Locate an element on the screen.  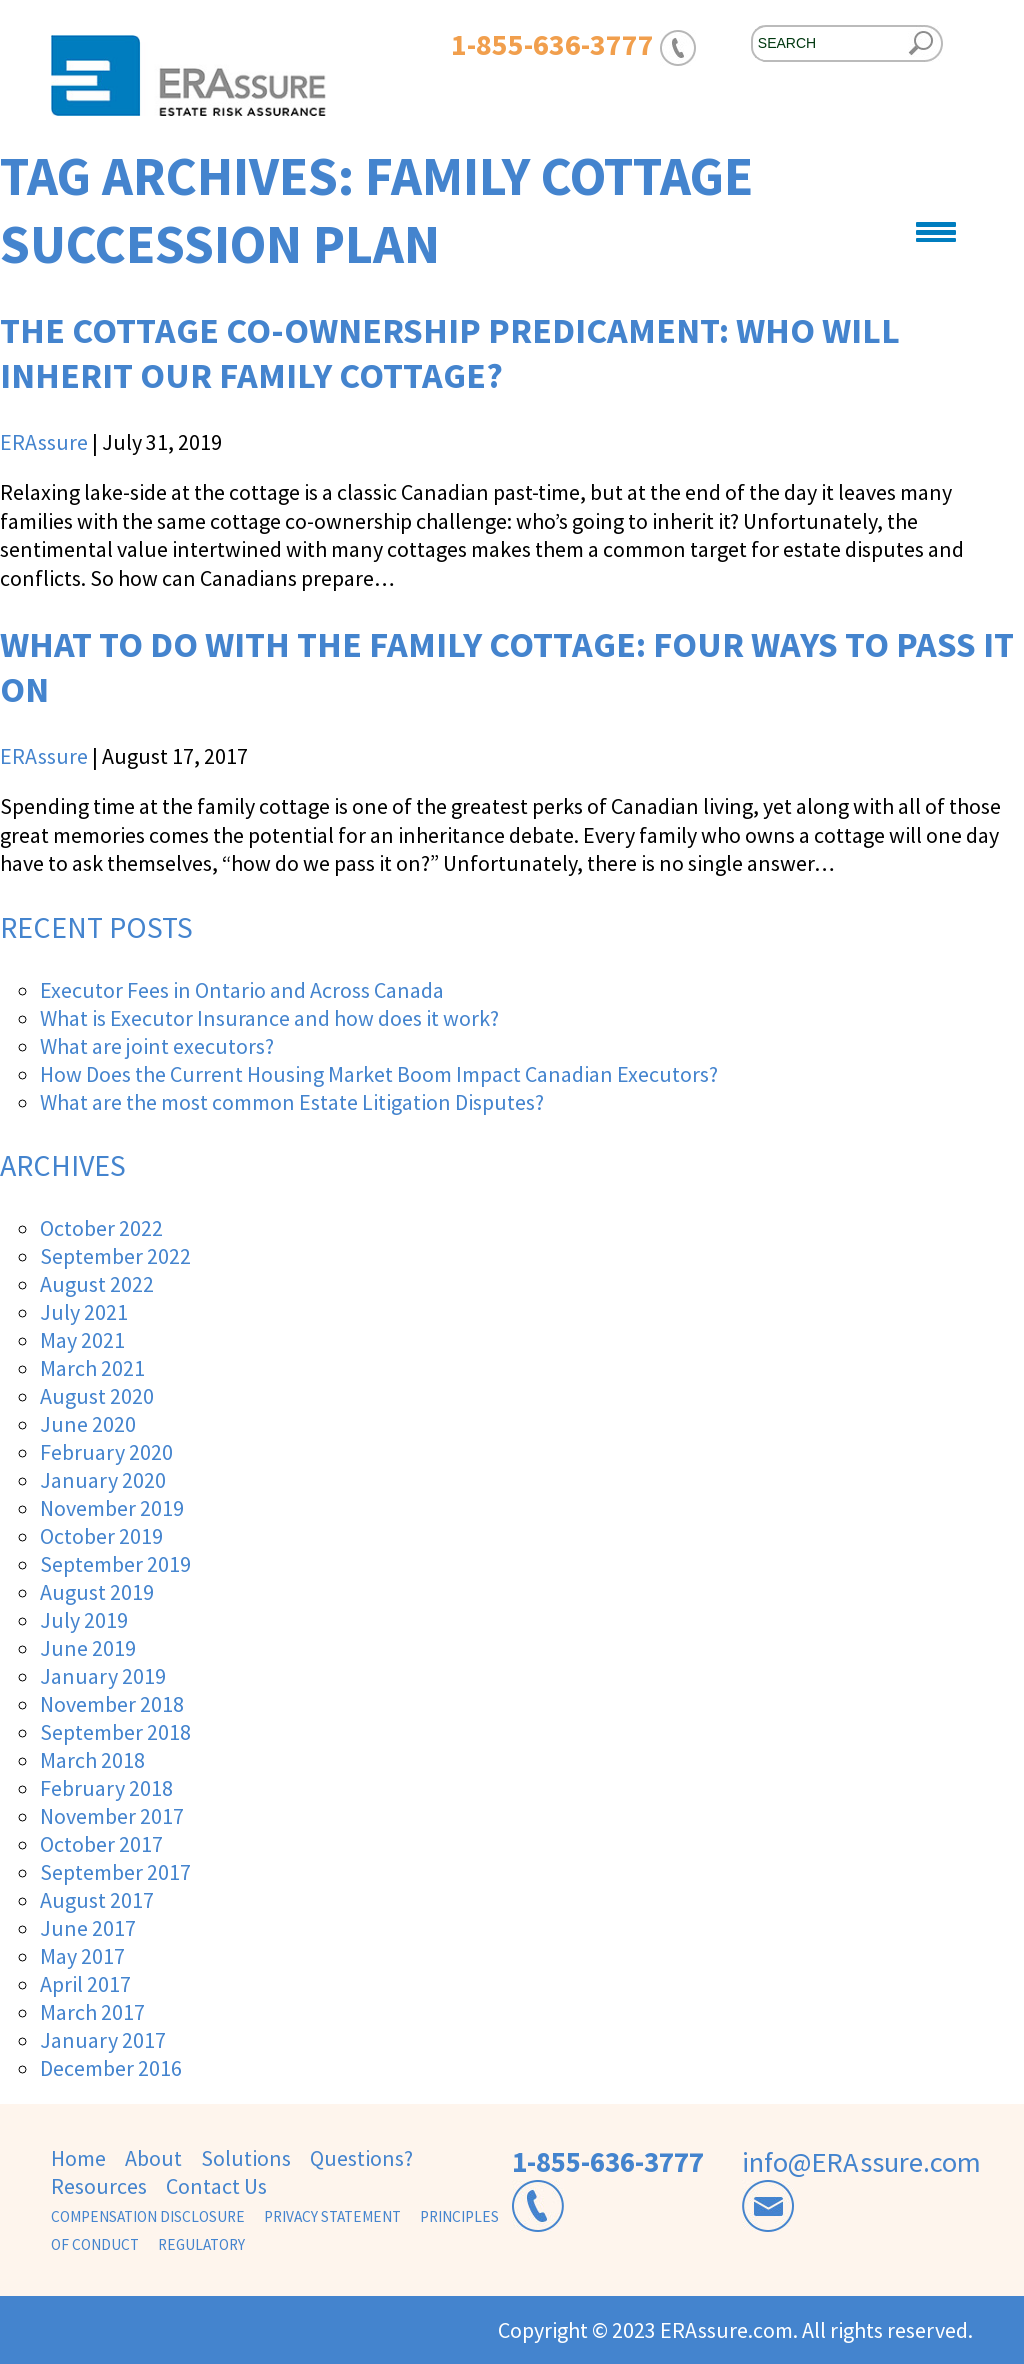
Contact Us is located at coordinates (216, 2186).